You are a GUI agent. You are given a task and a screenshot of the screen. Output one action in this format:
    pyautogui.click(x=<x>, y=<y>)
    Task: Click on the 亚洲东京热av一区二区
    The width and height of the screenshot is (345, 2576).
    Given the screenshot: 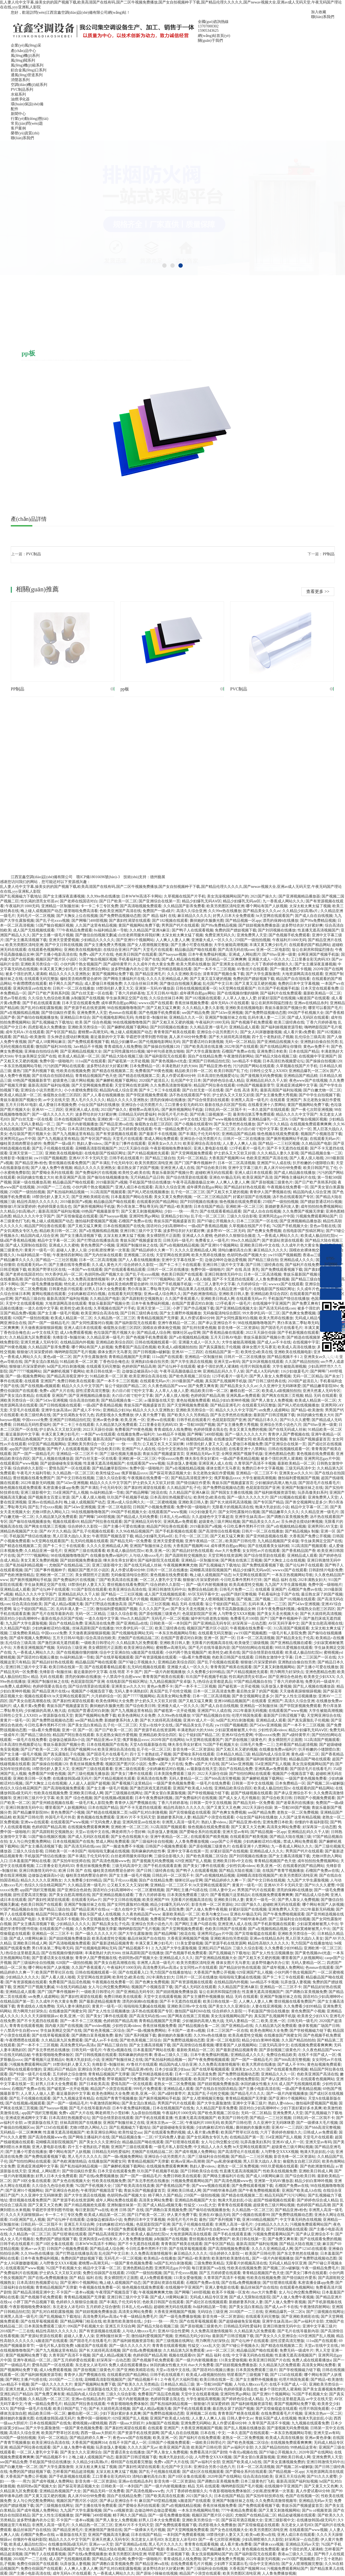 What is the action you would take?
    pyautogui.click(x=165, y=2123)
    